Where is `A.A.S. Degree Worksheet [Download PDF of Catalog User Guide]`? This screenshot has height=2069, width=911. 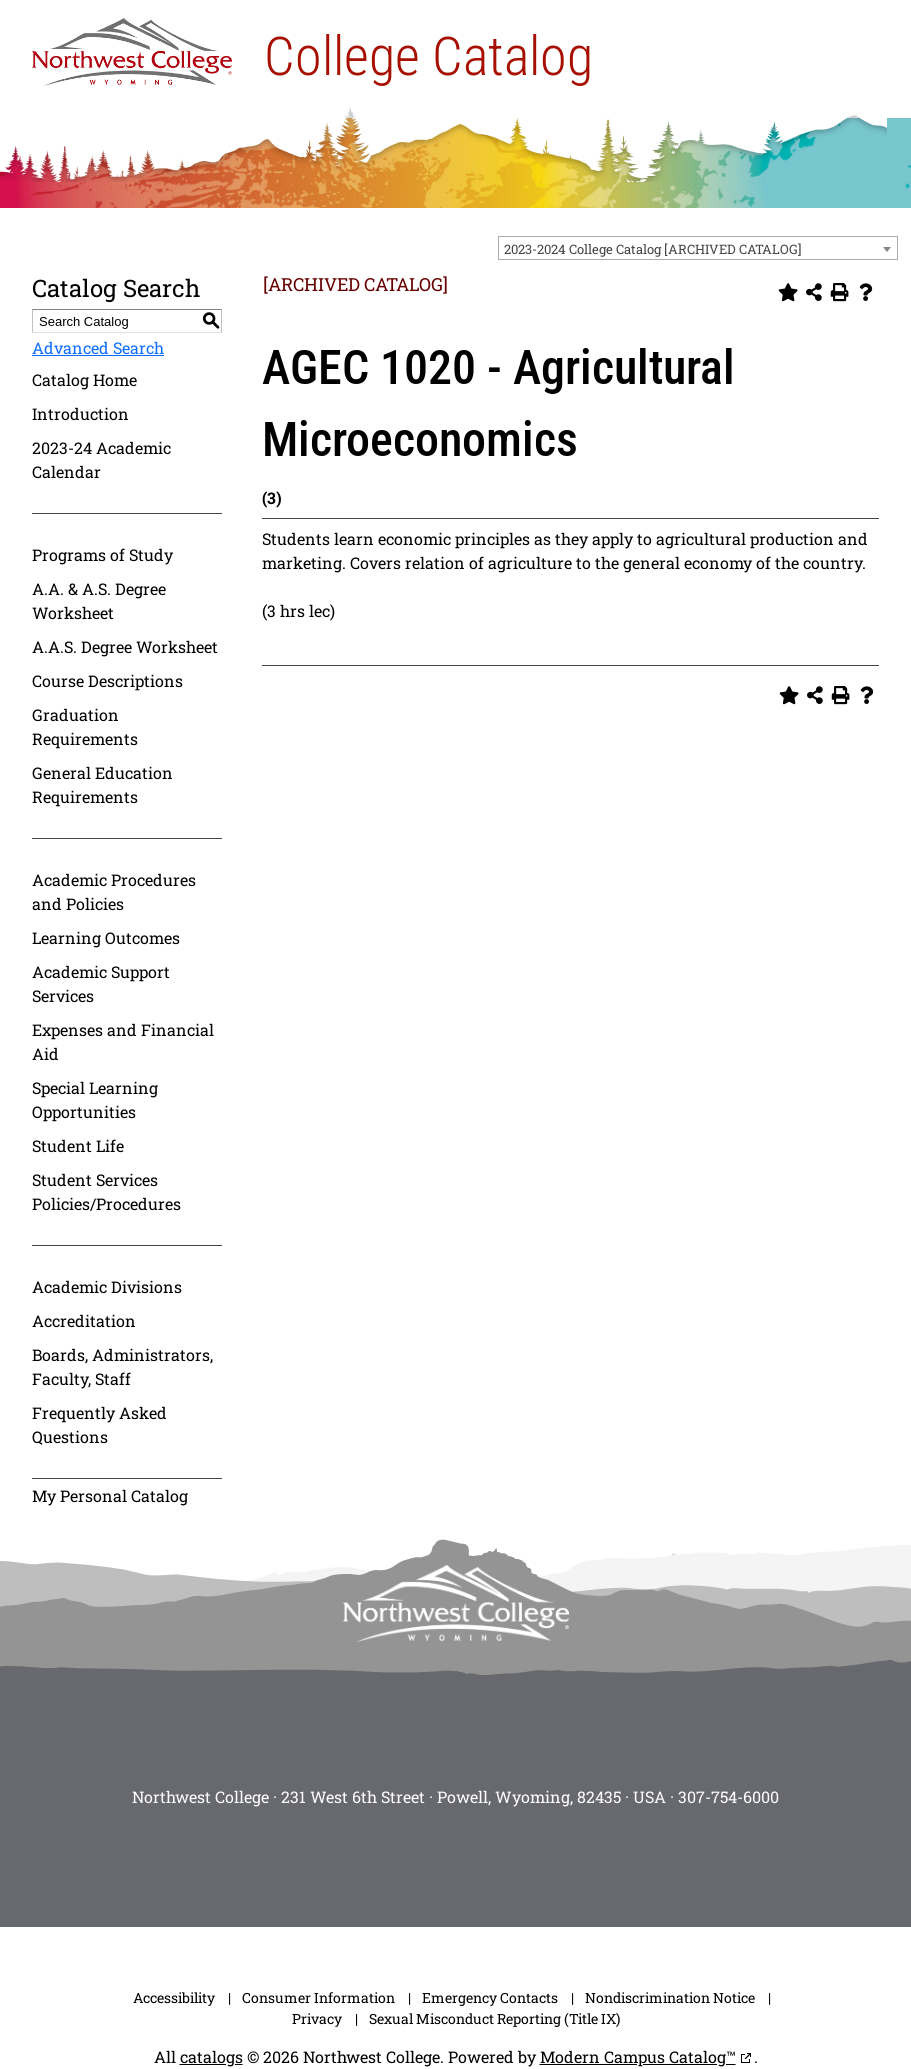
A.A.S. Degree Worksheet [Download PDF of Catalog User Guide] is located at coordinates (125, 646).